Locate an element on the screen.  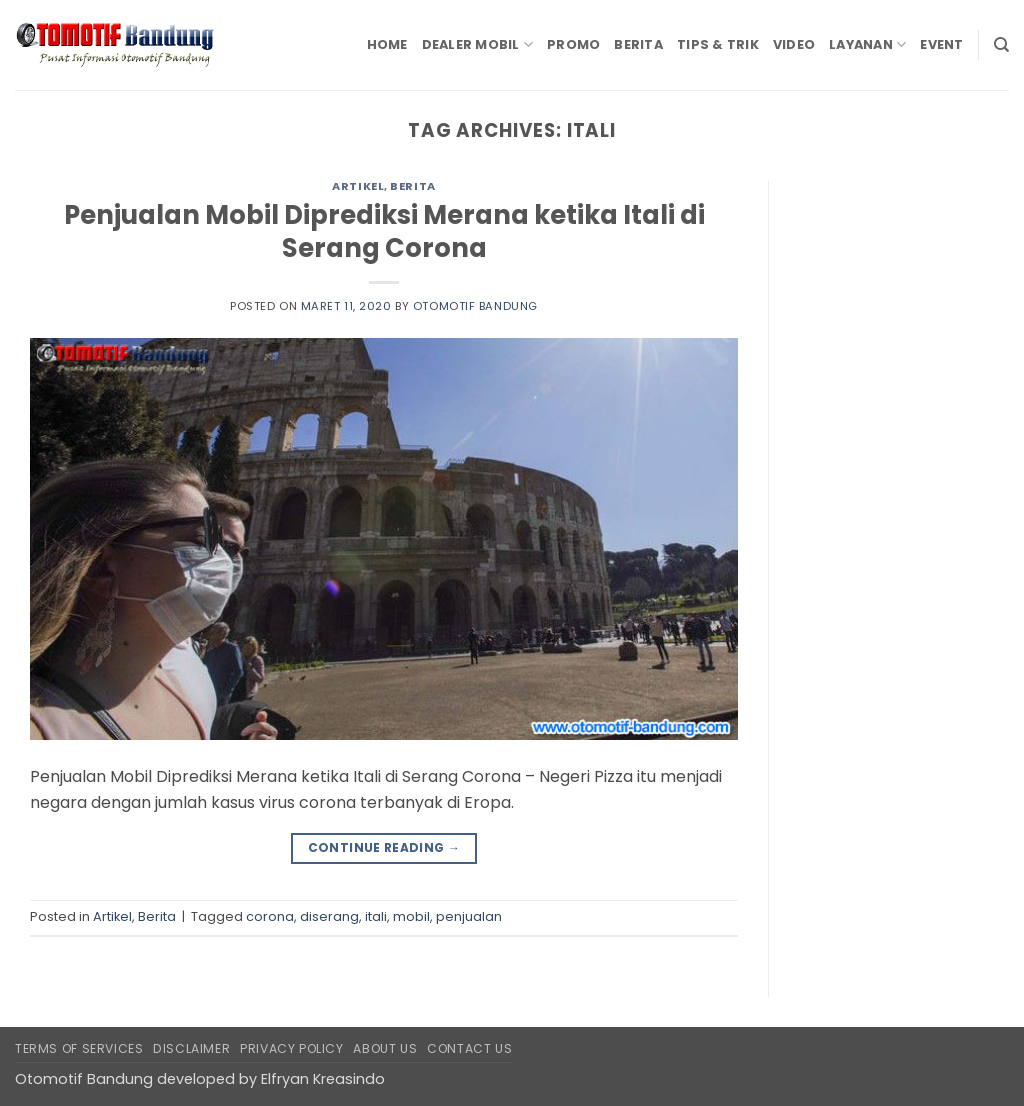
corona is located at coordinates (270, 916).